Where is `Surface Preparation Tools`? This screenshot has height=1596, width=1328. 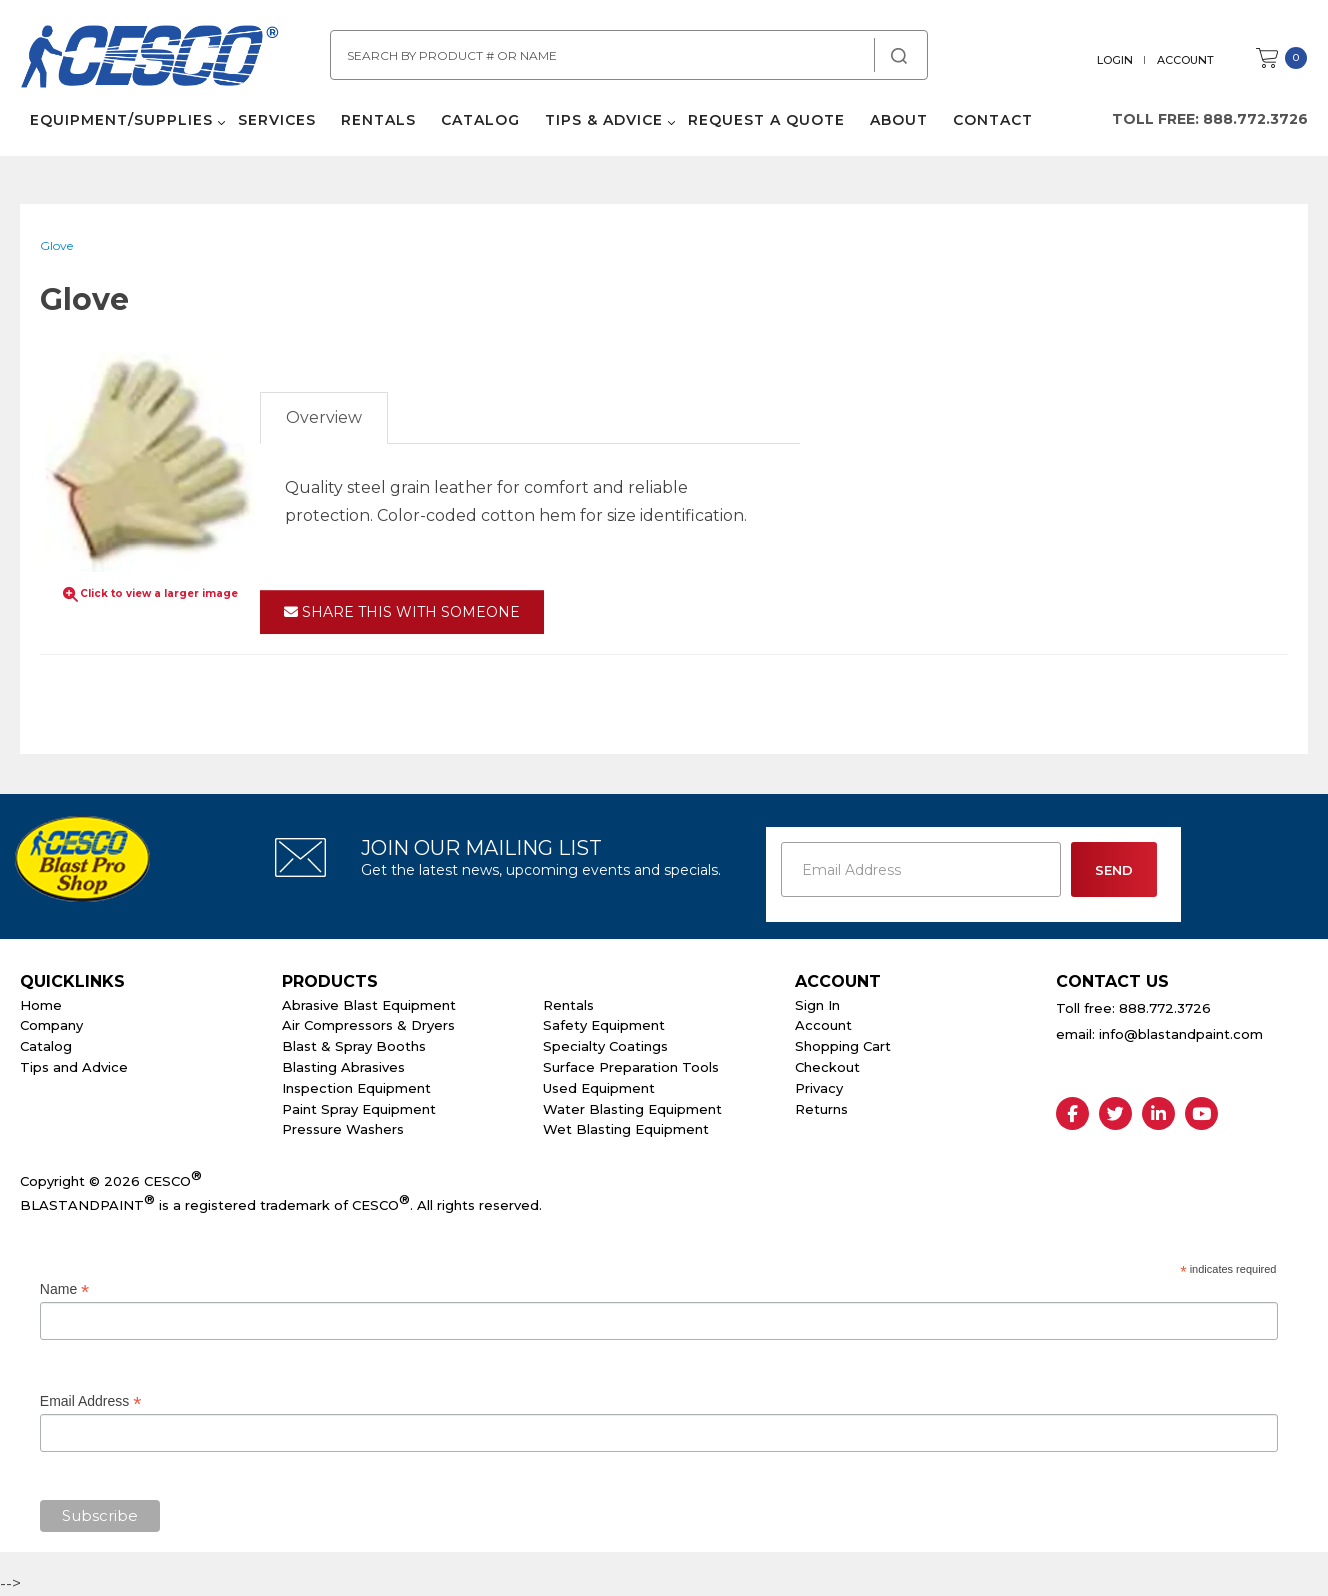
Surface Preparation Tools is located at coordinates (631, 1067).